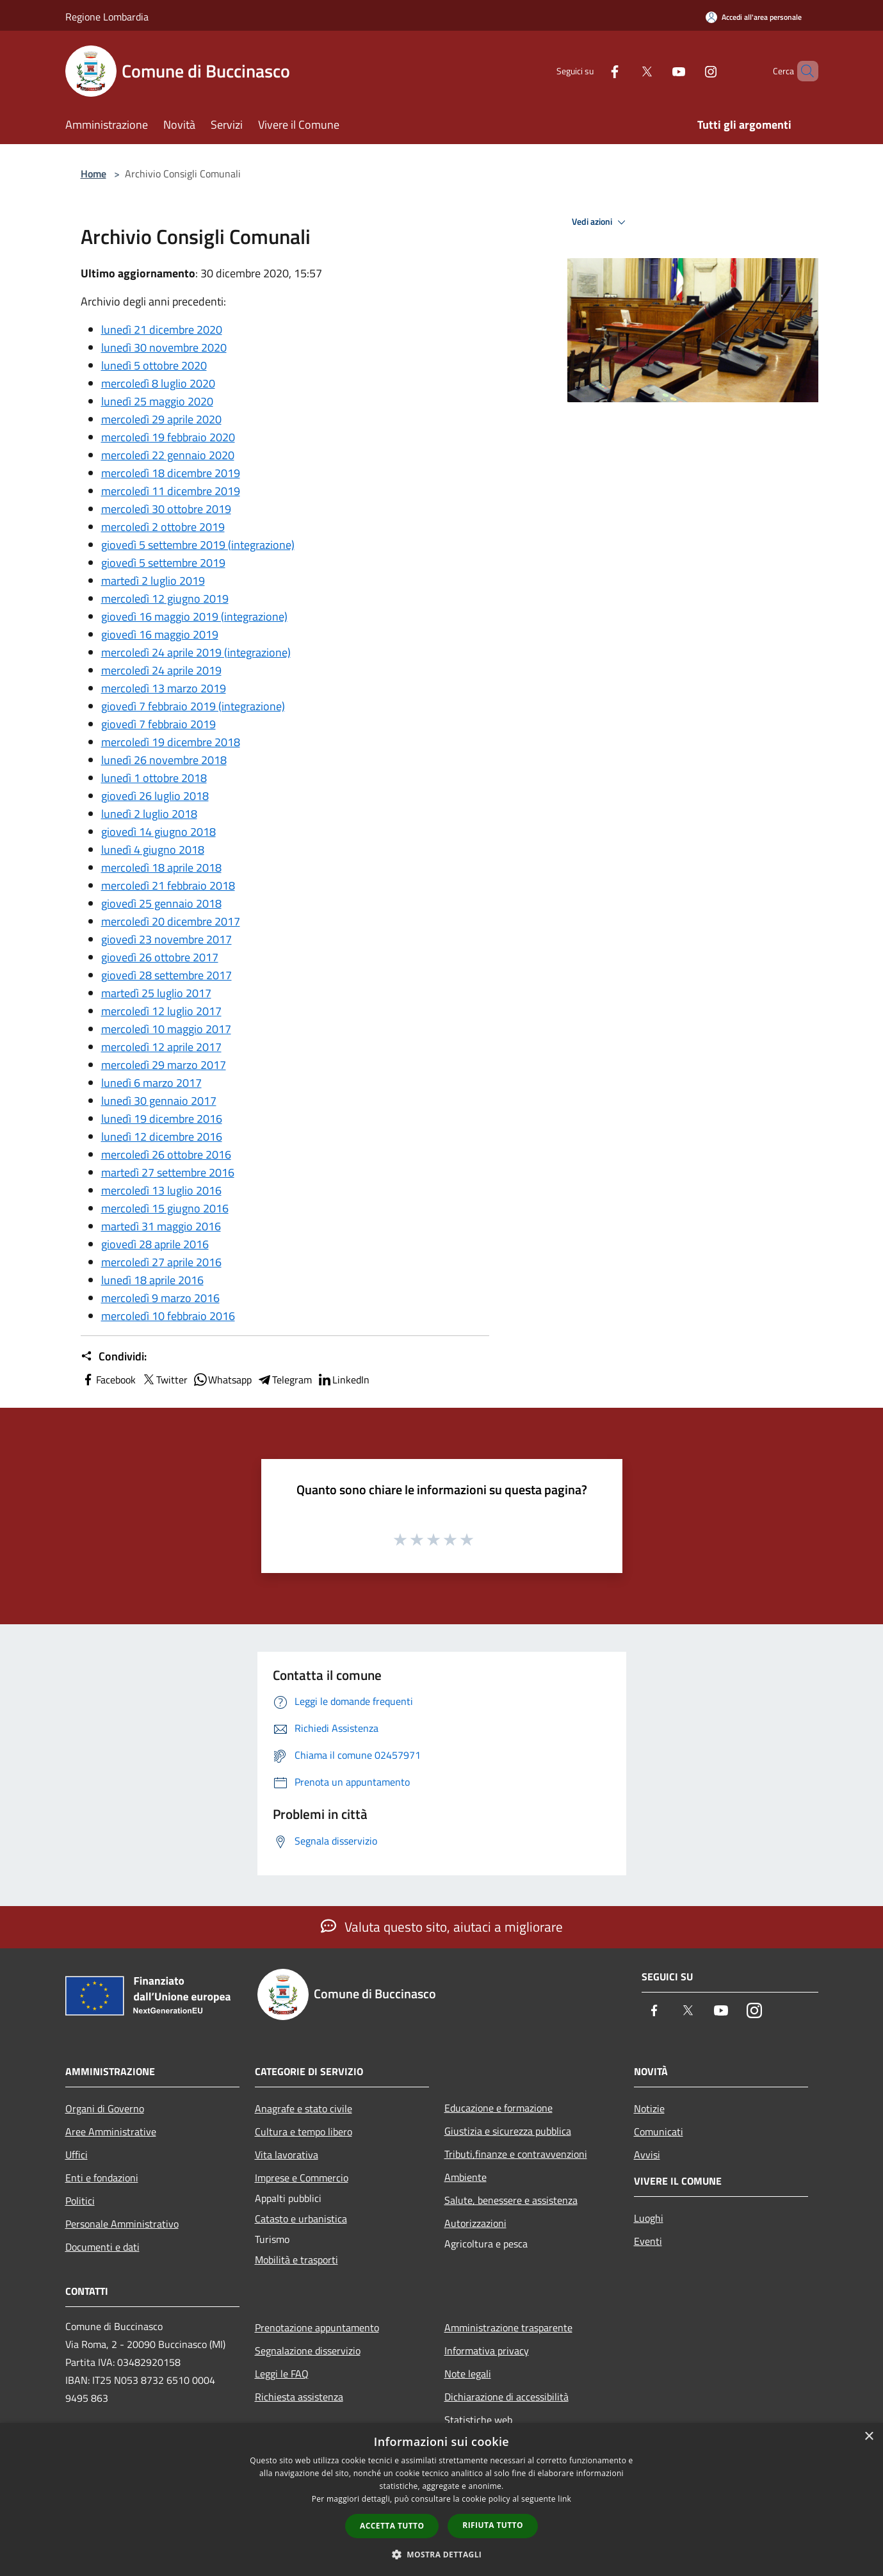 This screenshot has height=2576, width=883. I want to click on mercoledì 12 aprile 2017, so click(161, 1047).